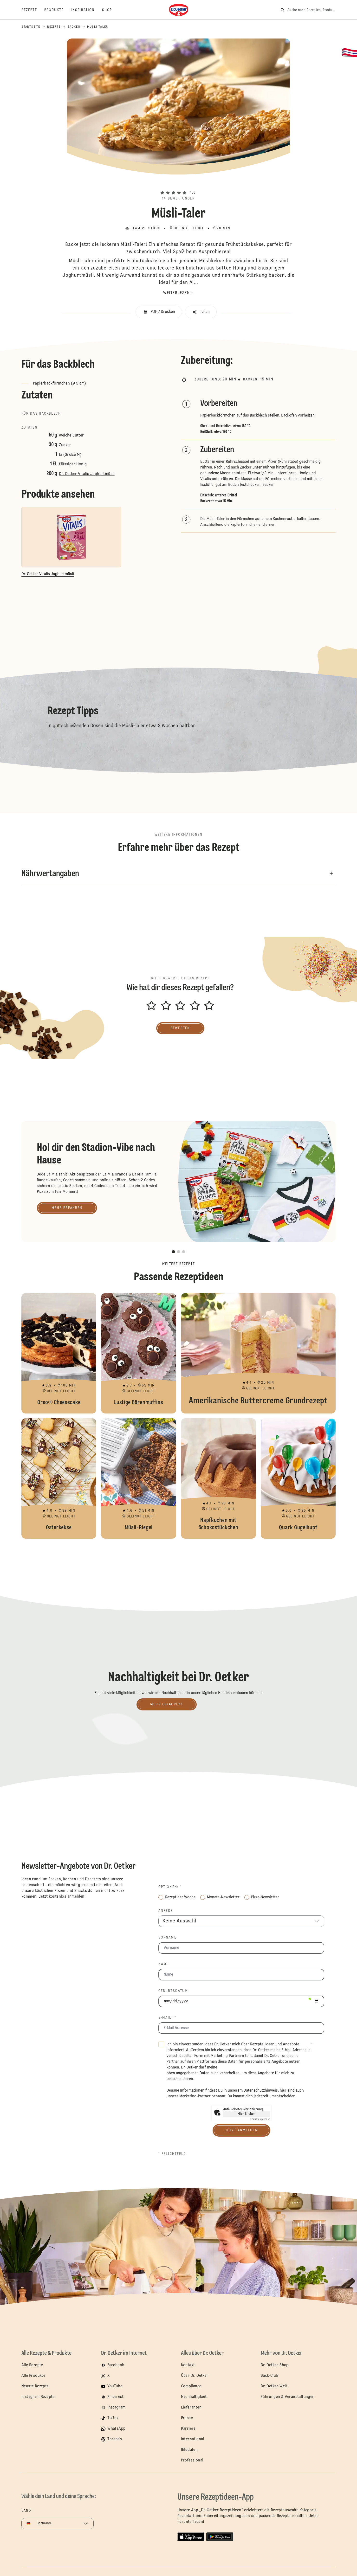 The height and width of the screenshot is (2576, 357). I want to click on [Inspiration], so click(86, 10).